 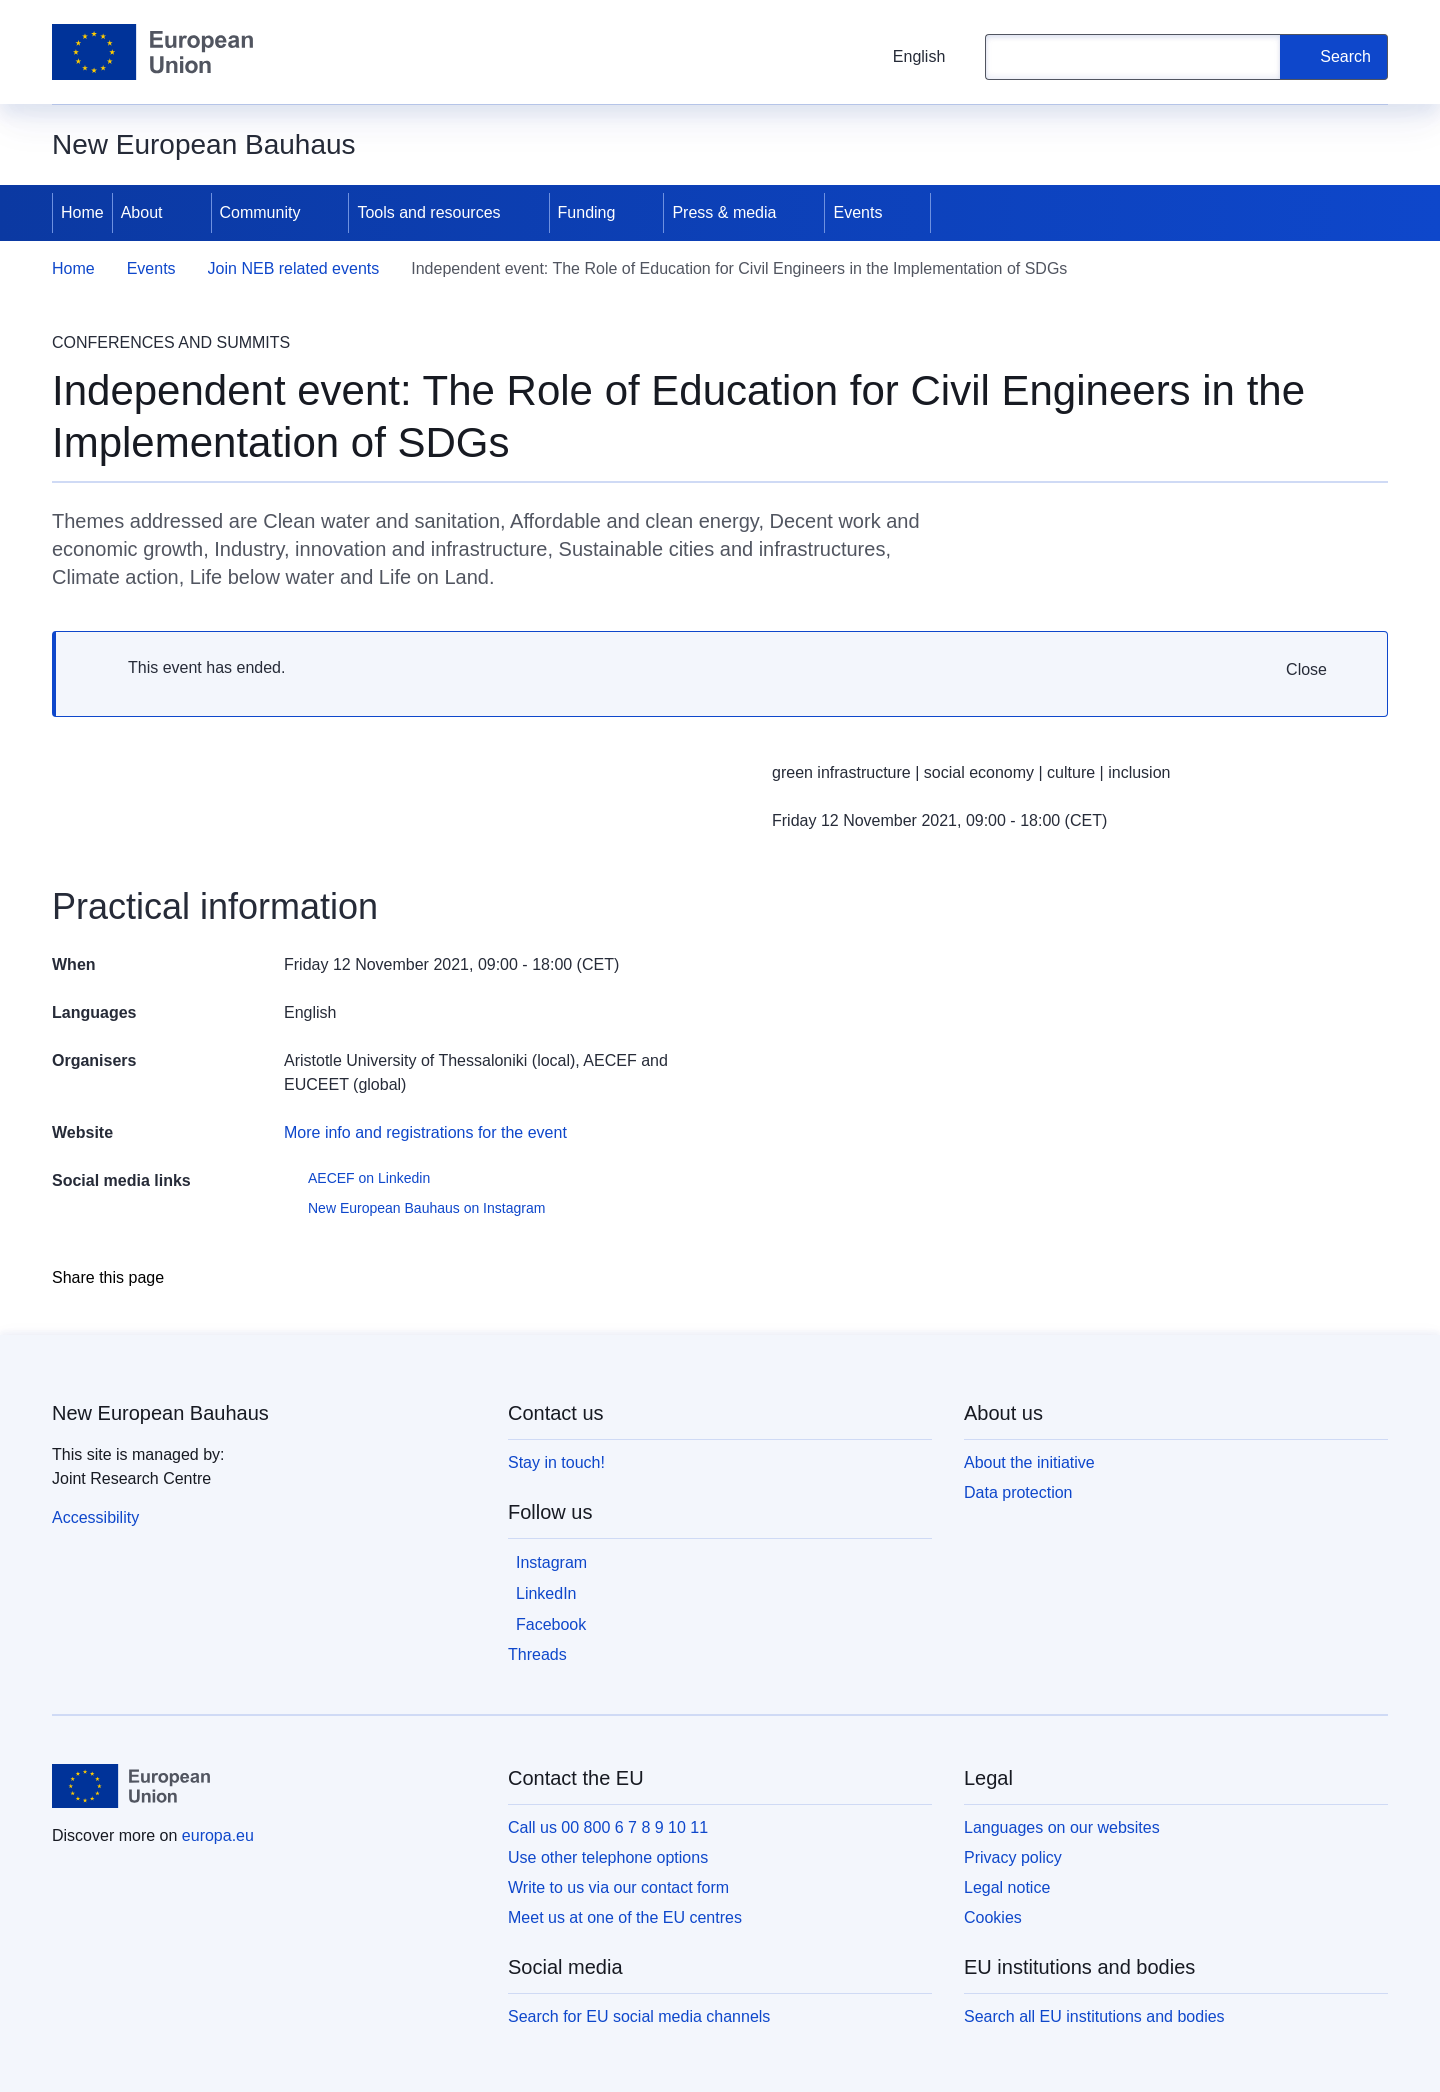 I want to click on Meet us at one of the EU centres, so click(x=625, y=1917).